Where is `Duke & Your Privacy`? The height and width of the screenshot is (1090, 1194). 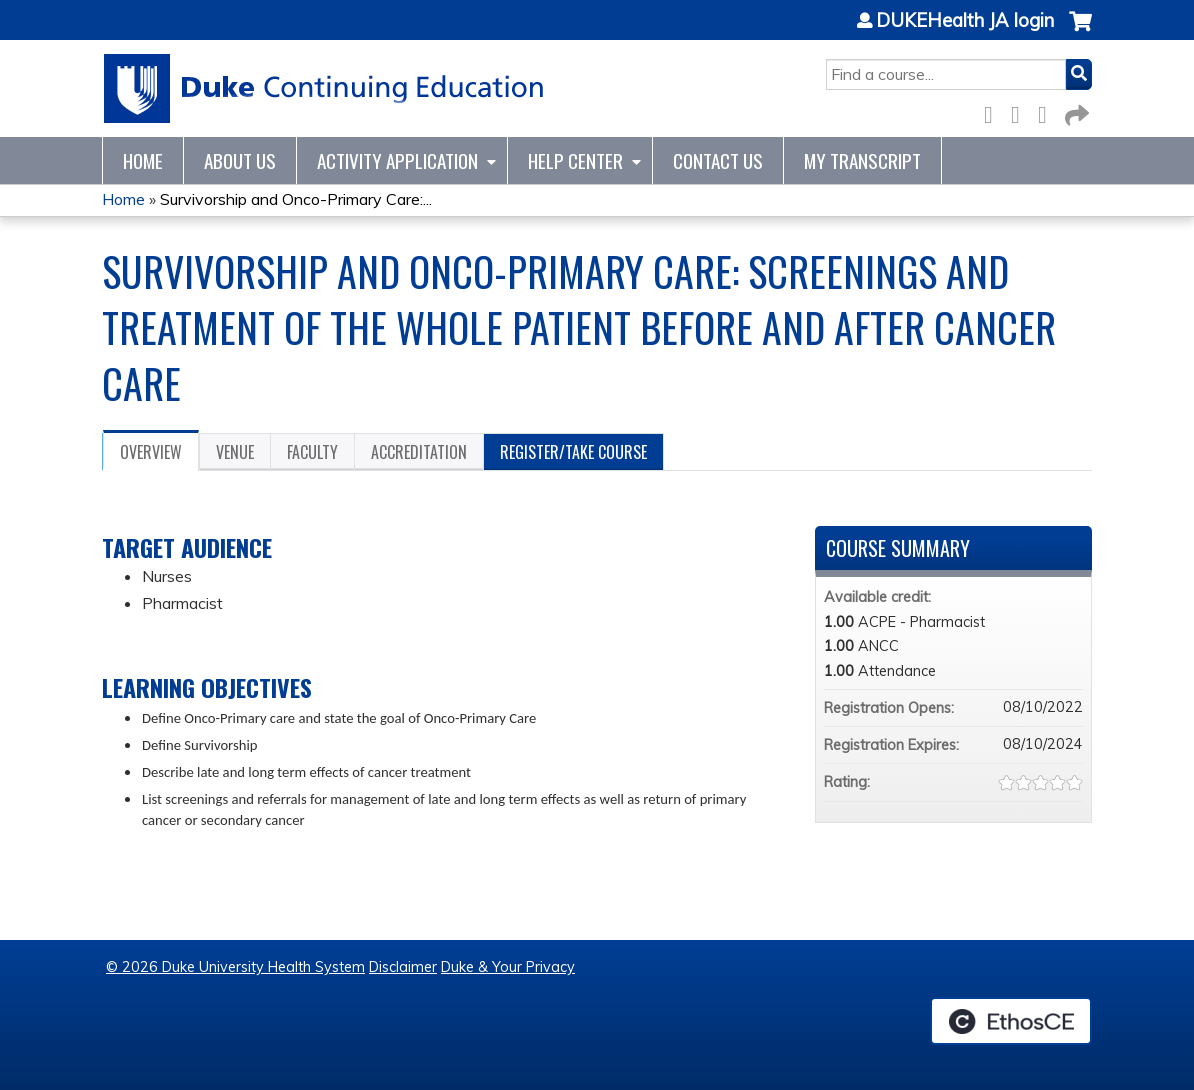
Duke & Your Privacy is located at coordinates (508, 967).